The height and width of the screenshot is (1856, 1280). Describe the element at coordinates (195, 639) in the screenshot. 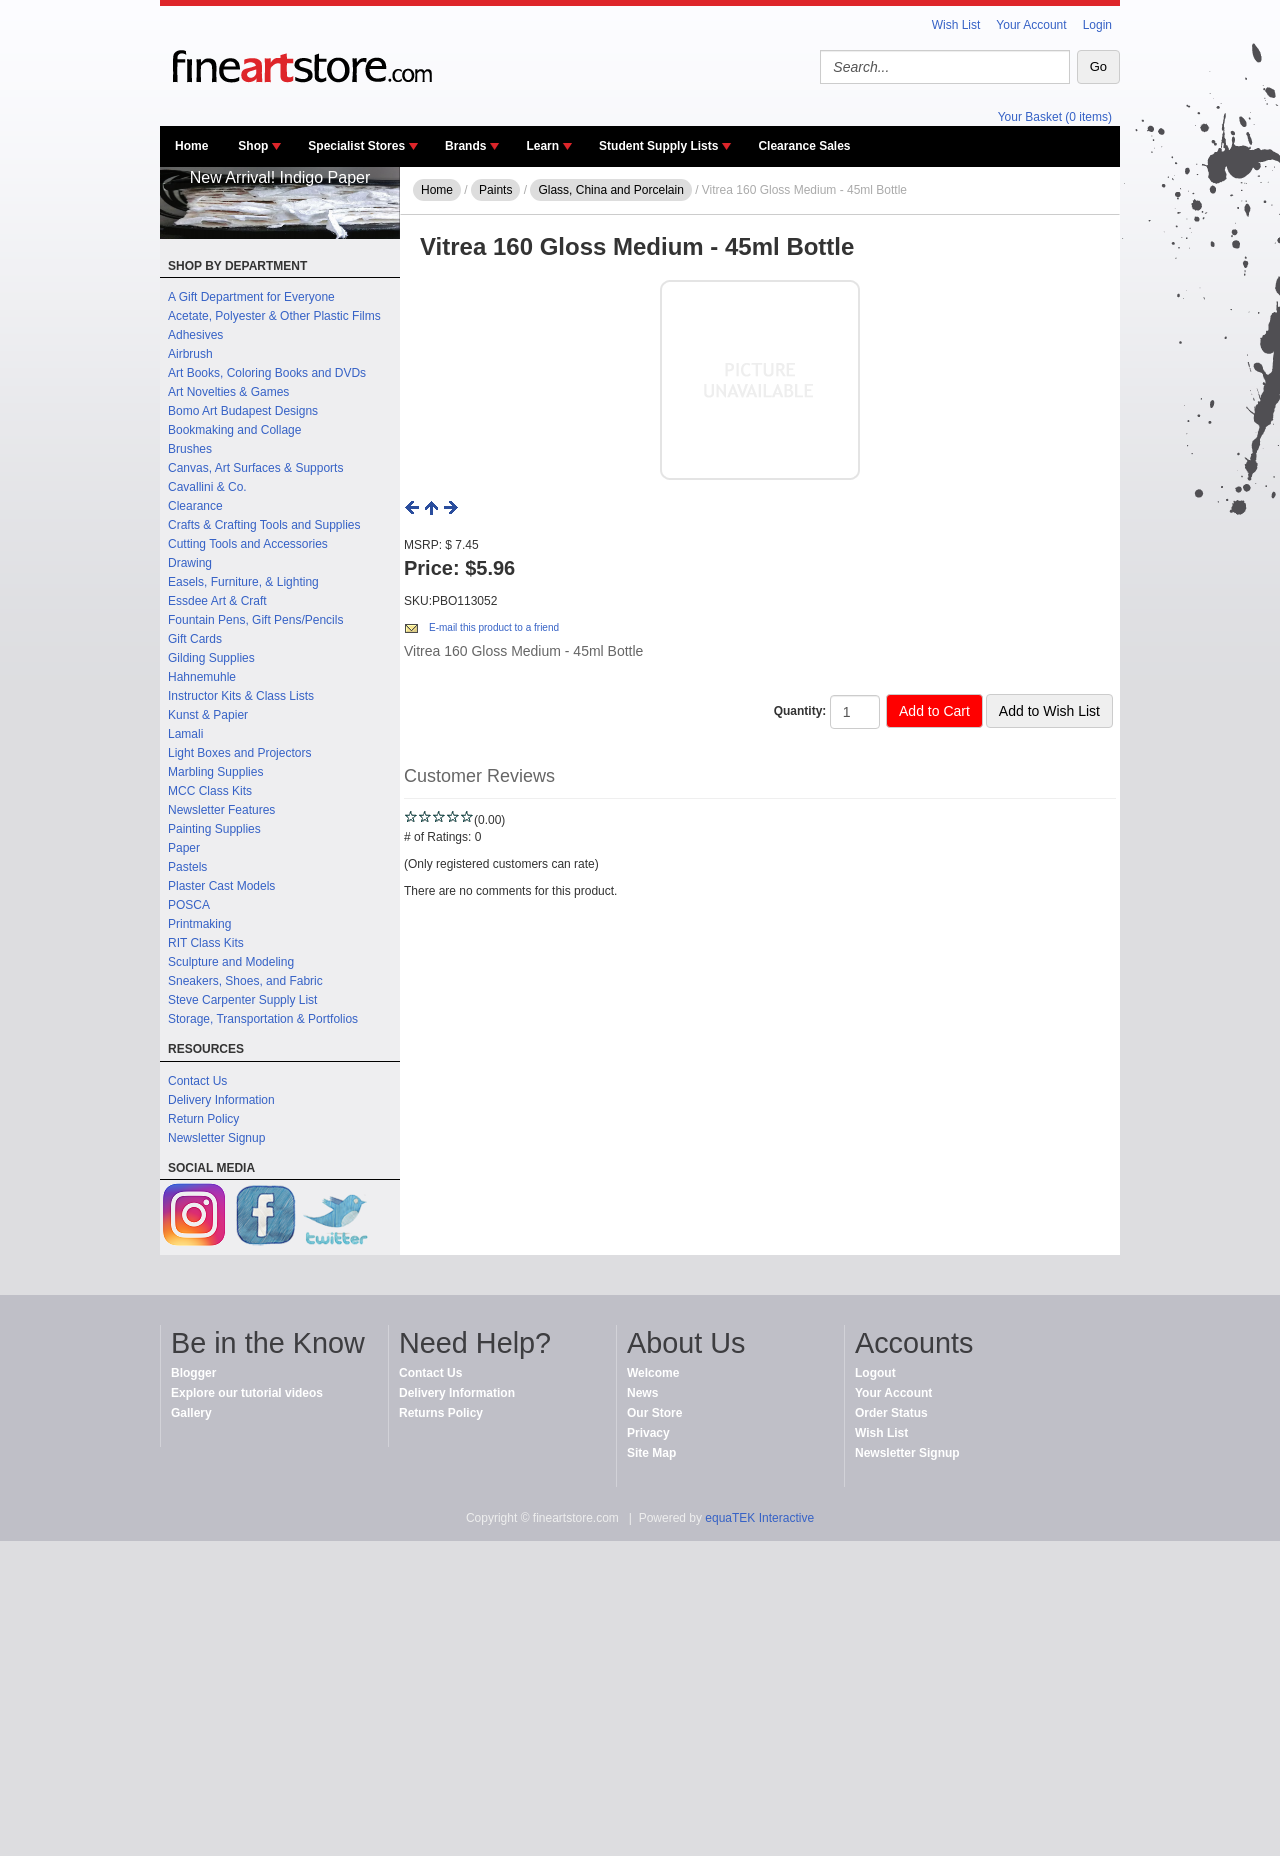

I see `Gift Cards` at that location.